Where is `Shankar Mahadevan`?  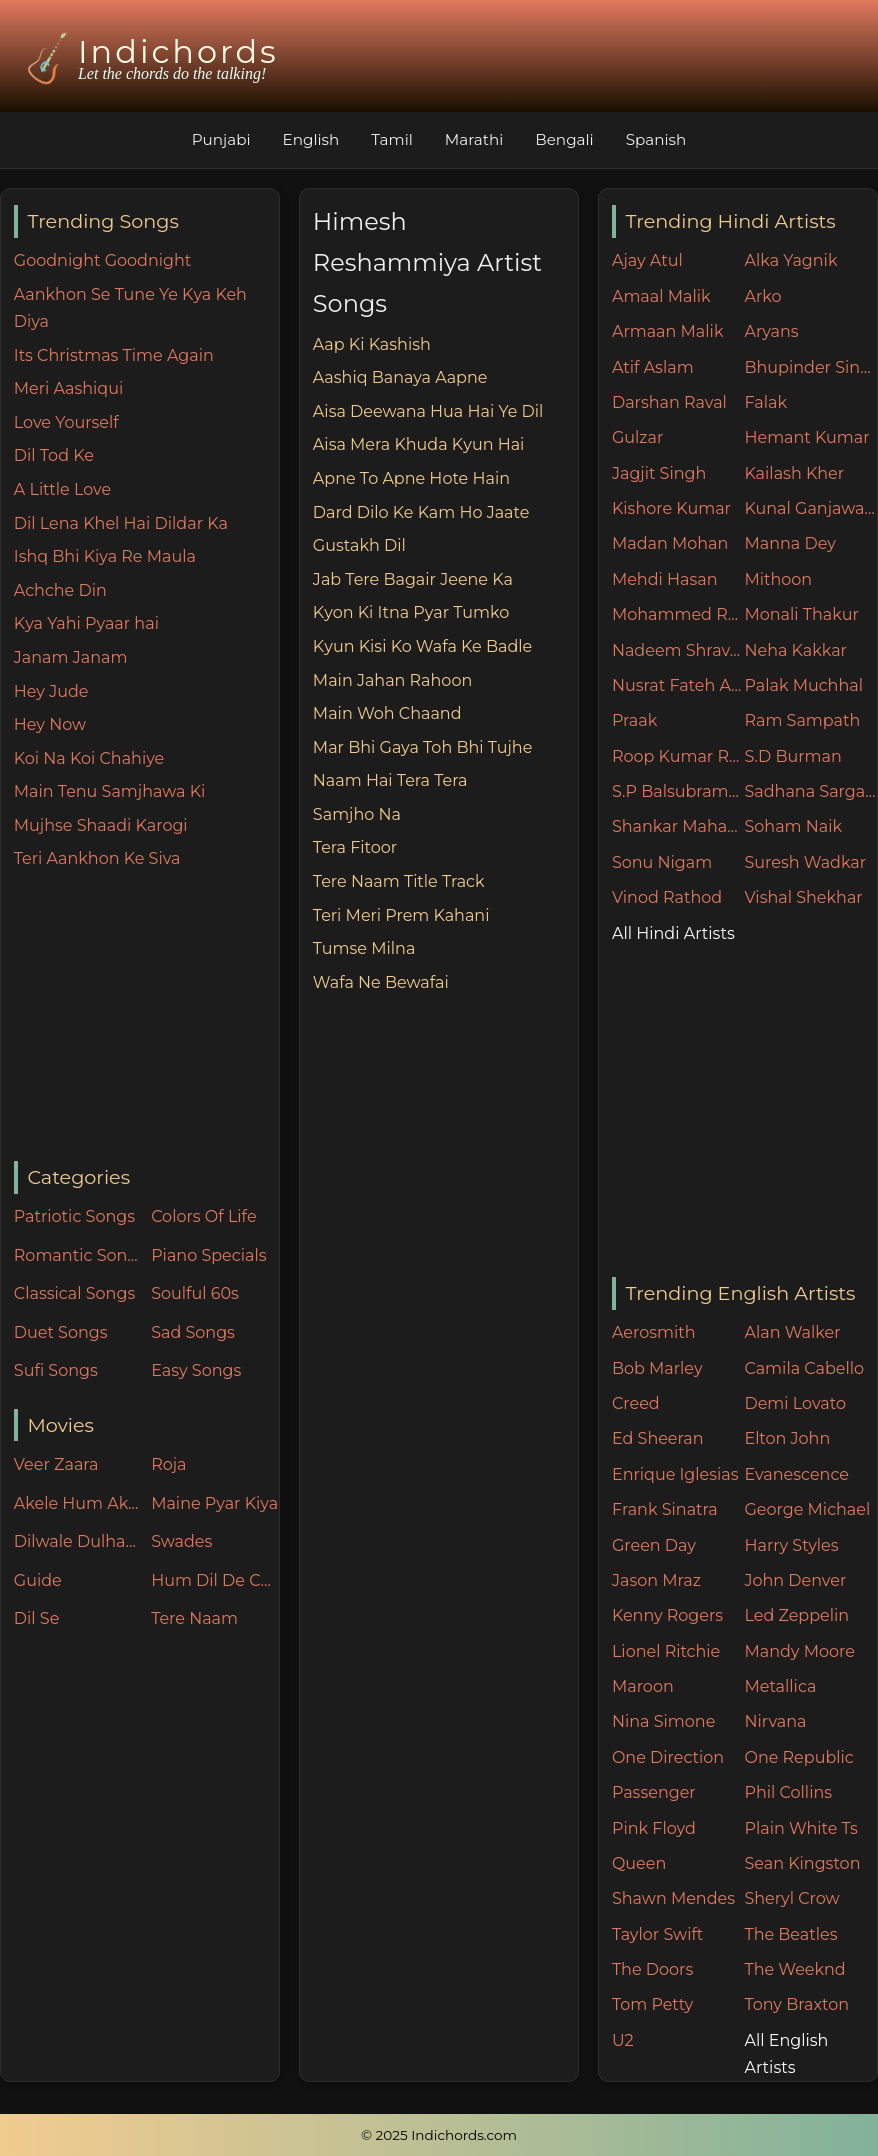
Shankar Mahadevan is located at coordinates (678, 826).